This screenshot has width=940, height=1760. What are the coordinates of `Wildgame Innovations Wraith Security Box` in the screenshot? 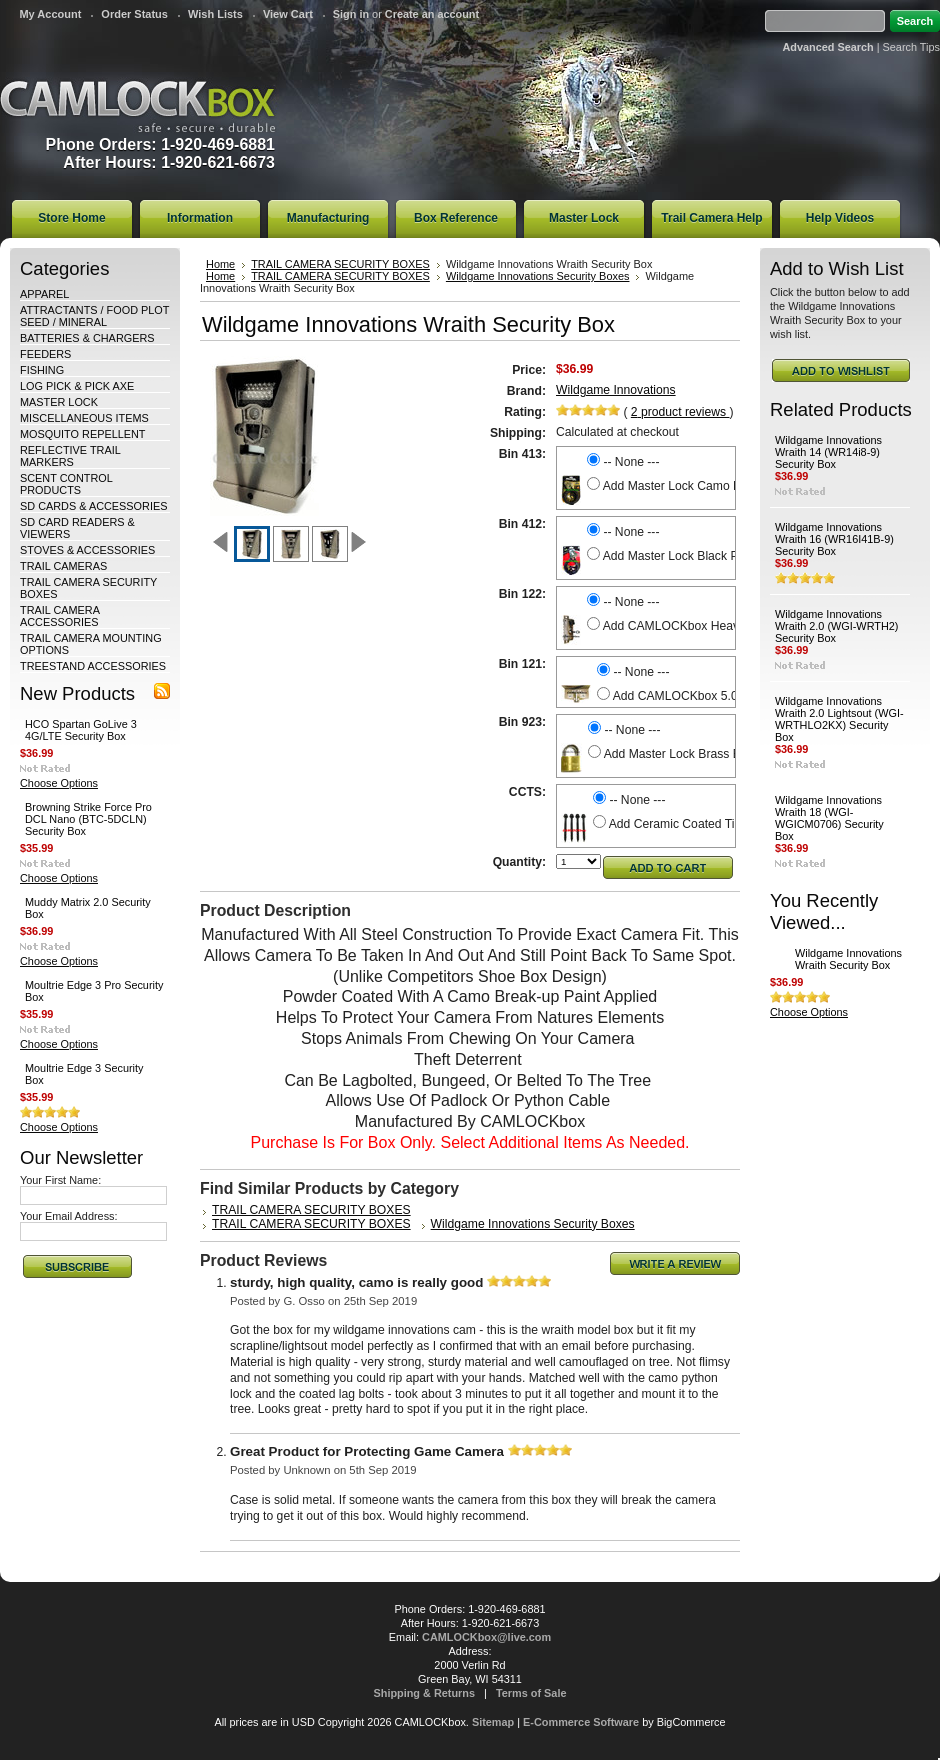 It's located at (848, 959).